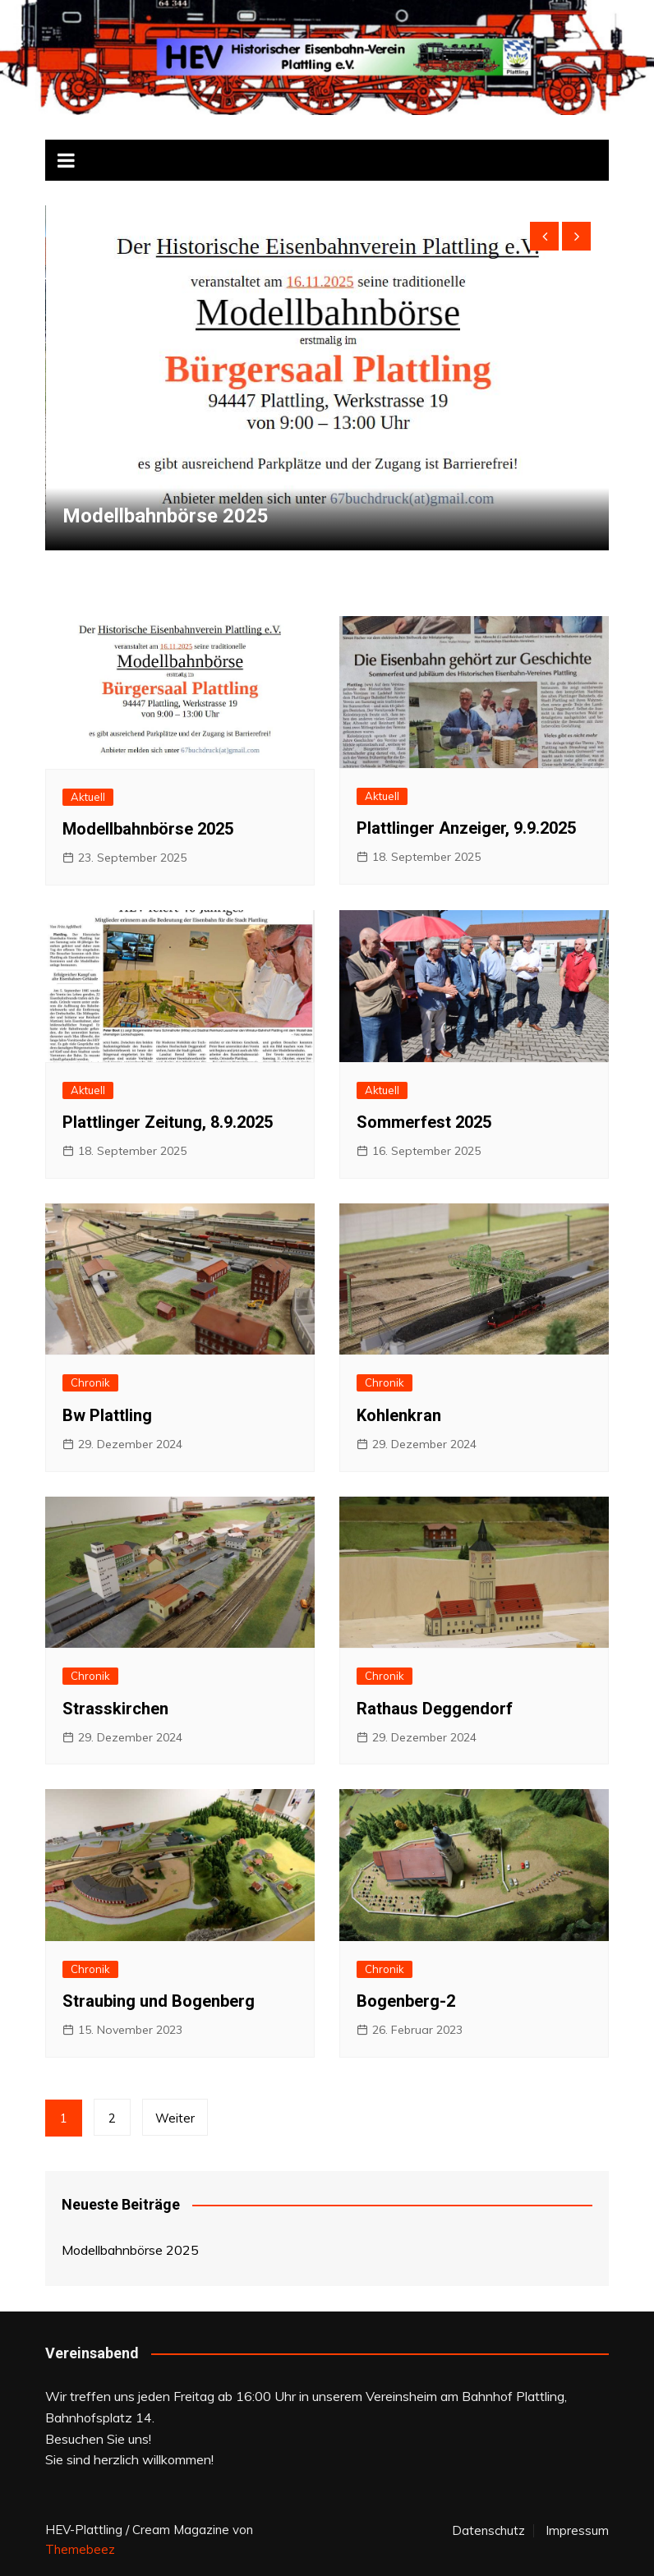  What do you see at coordinates (167, 1122) in the screenshot?
I see `Plattlinger Zeitung, 8.9.2025` at bounding box center [167, 1122].